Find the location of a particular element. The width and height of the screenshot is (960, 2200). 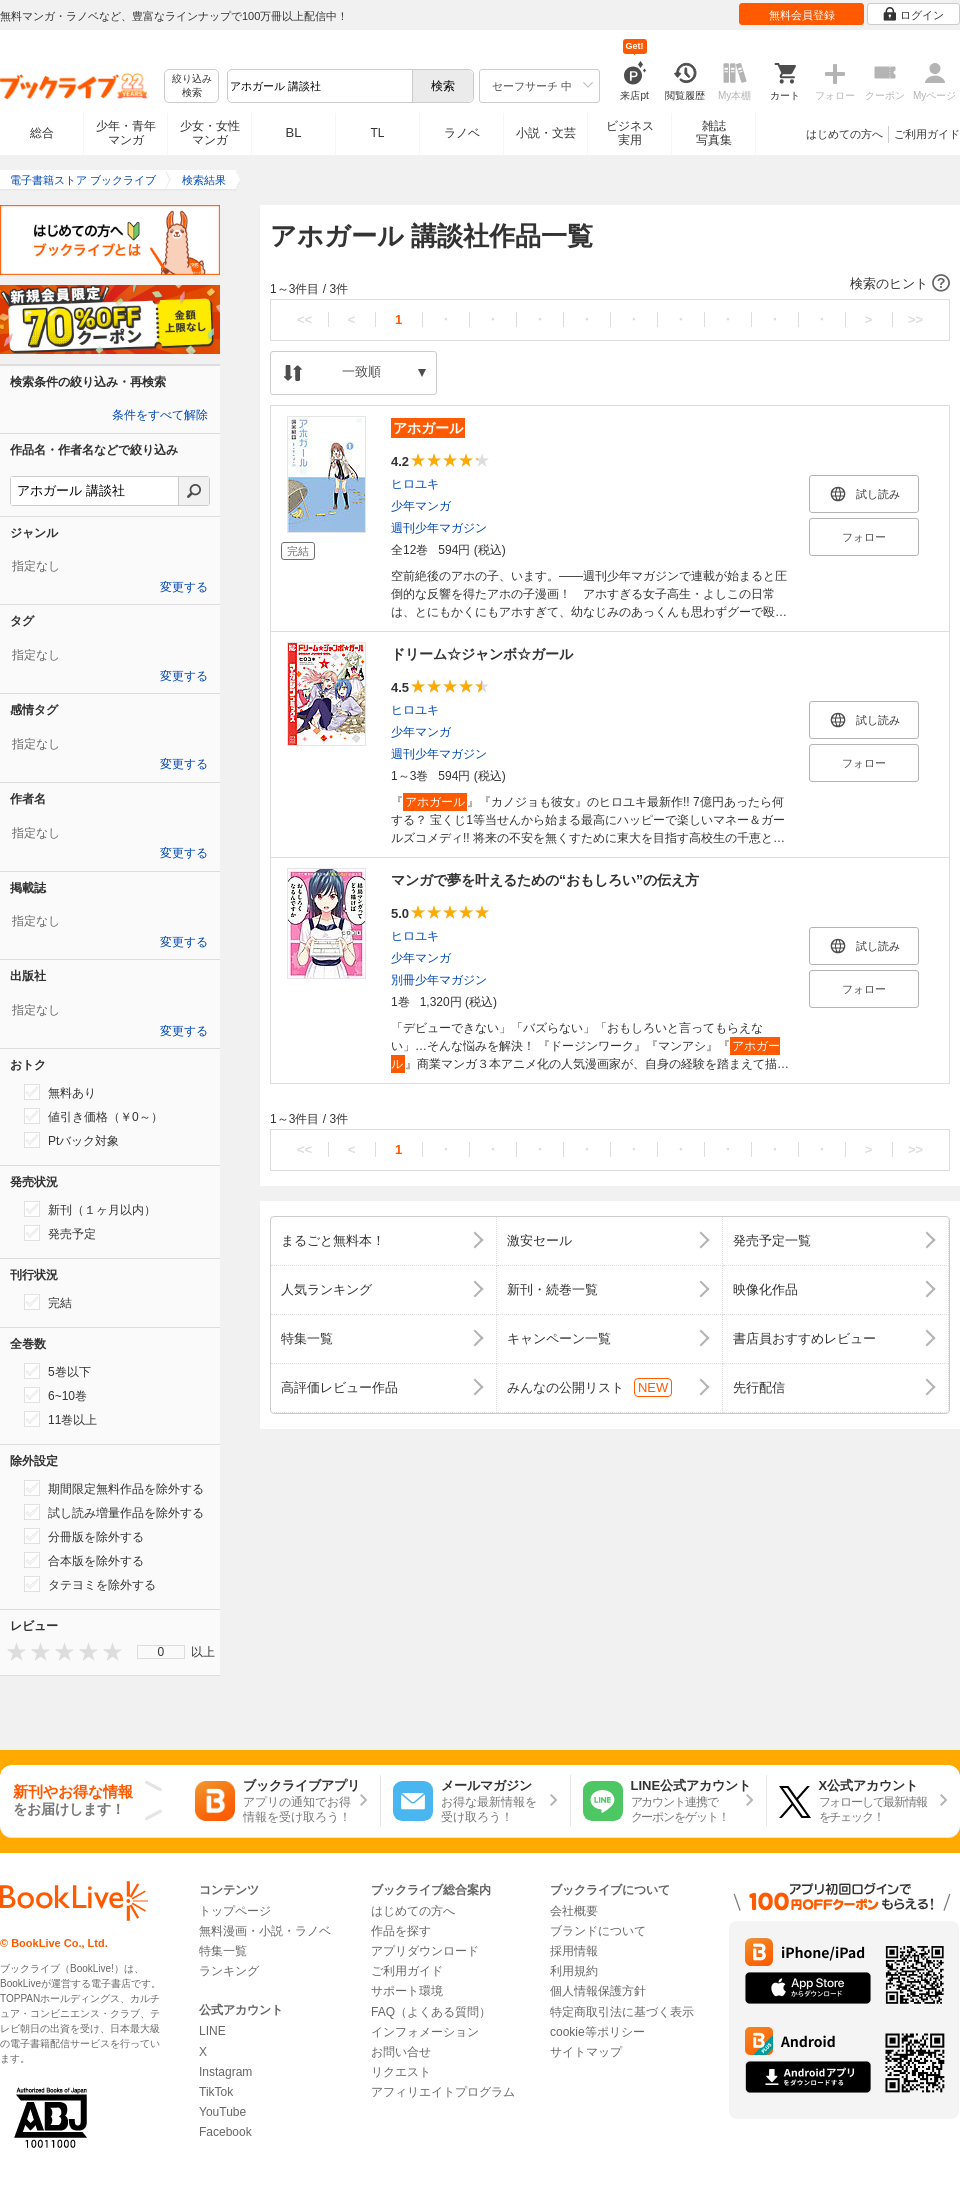

サポート環境 is located at coordinates (407, 1991).